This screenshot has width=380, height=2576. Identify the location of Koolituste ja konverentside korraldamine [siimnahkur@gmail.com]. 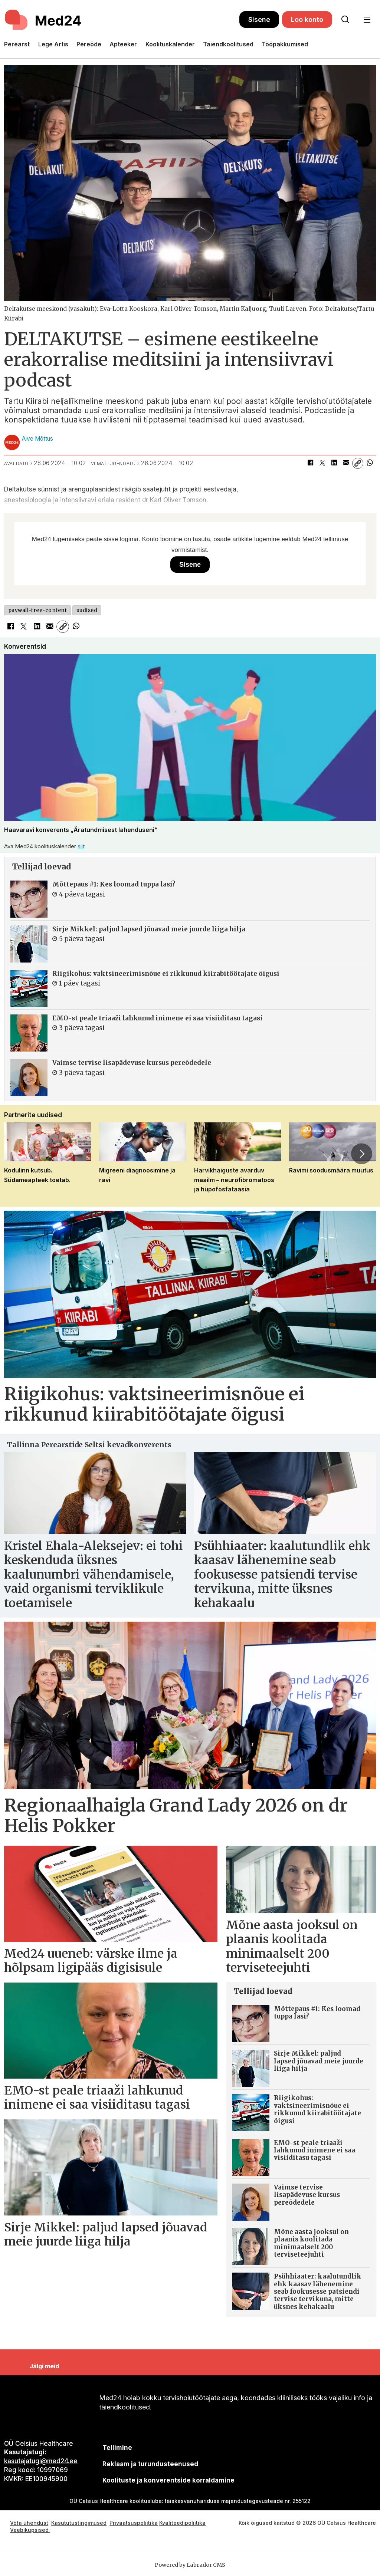
(168, 2480).